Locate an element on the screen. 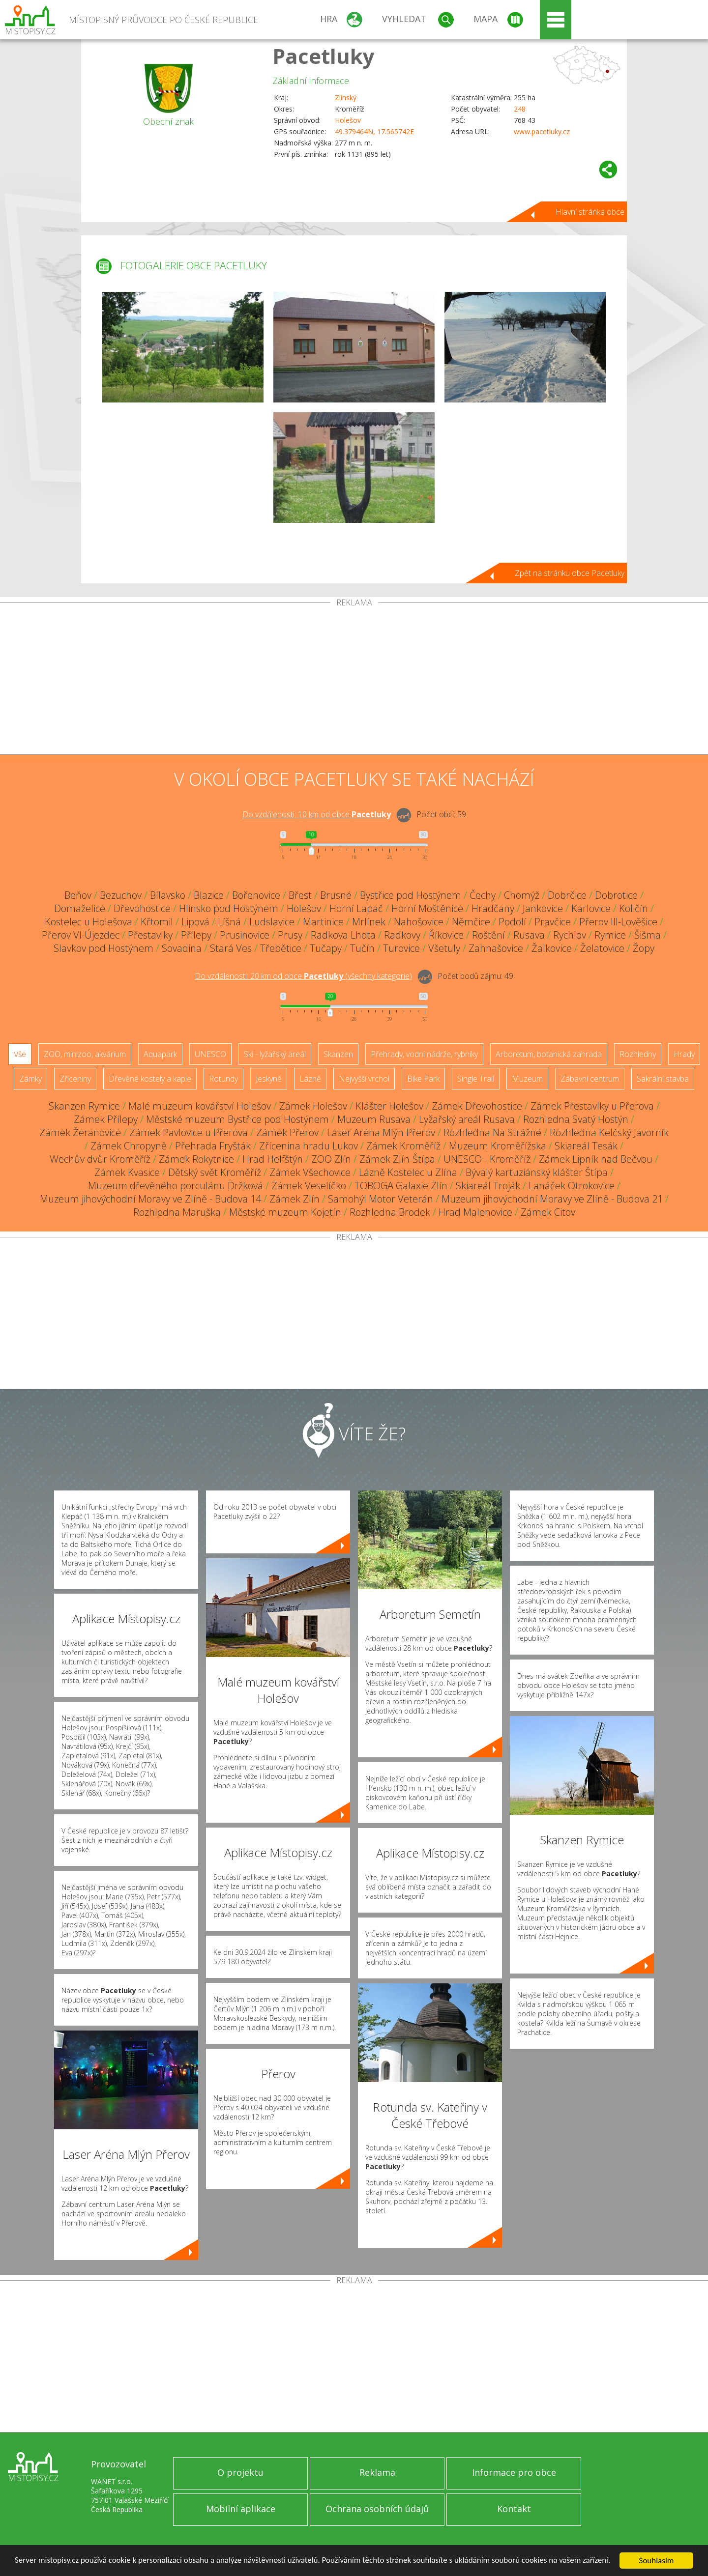  ZOO Zlín is located at coordinates (331, 1159).